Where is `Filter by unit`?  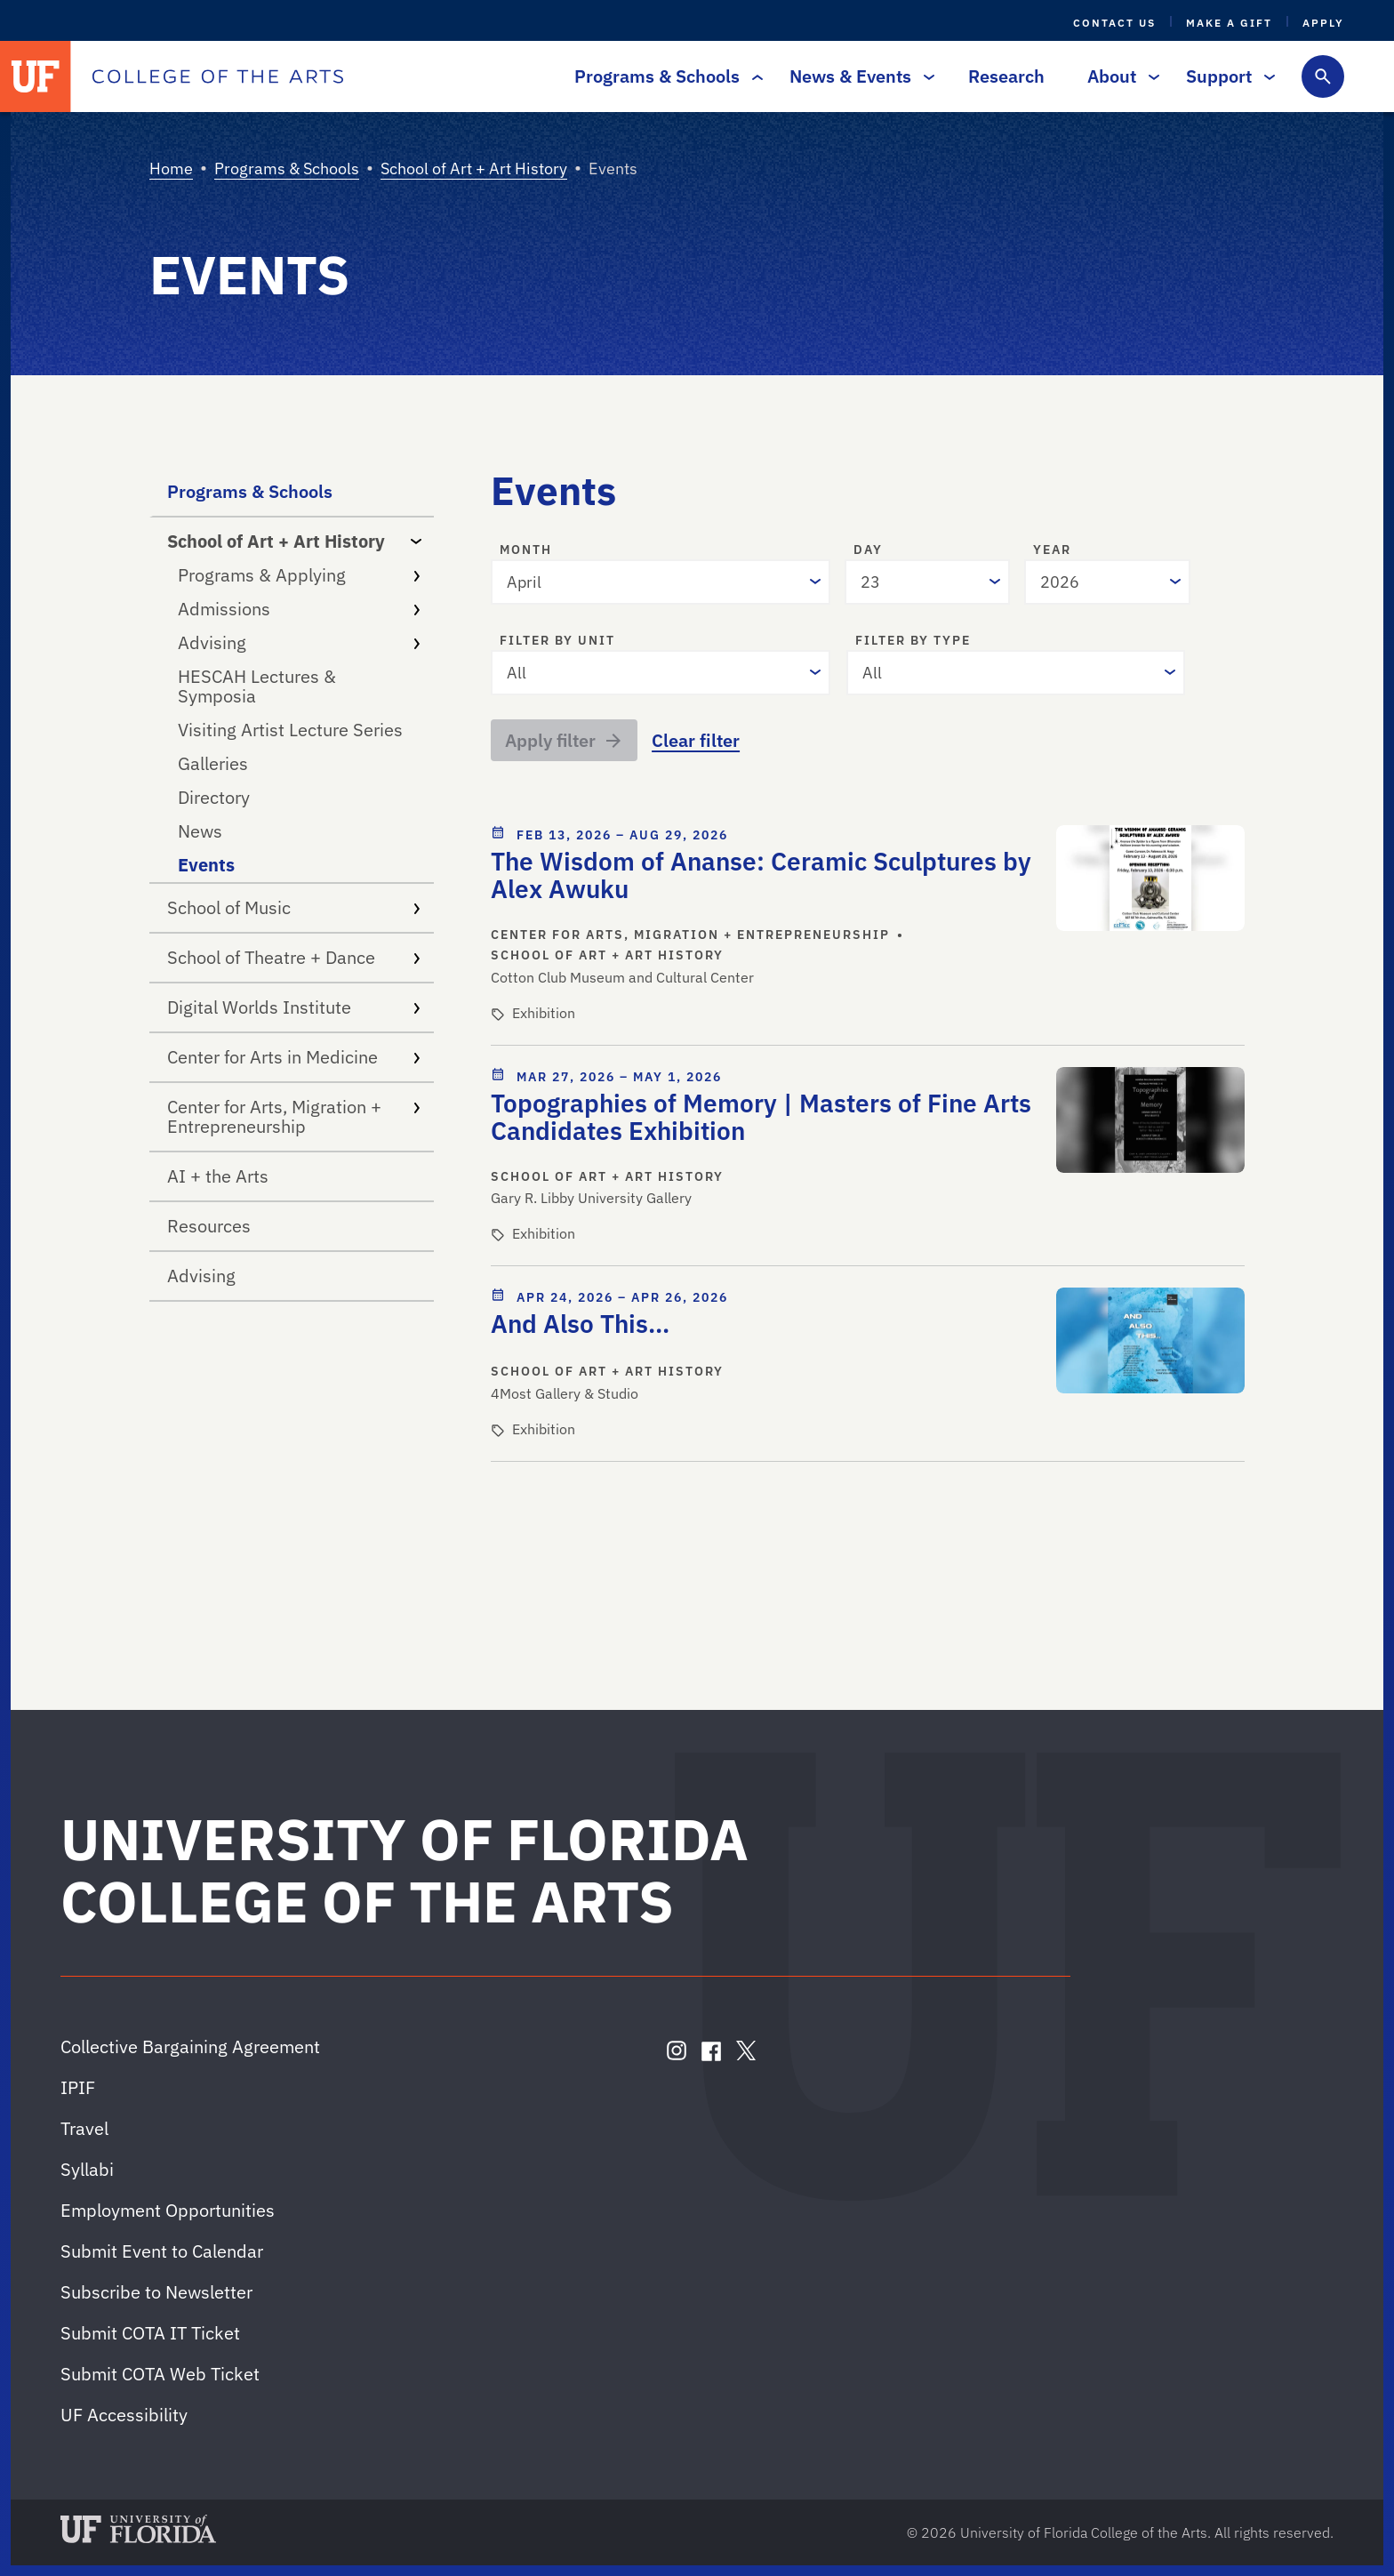 Filter by unit is located at coordinates (557, 641).